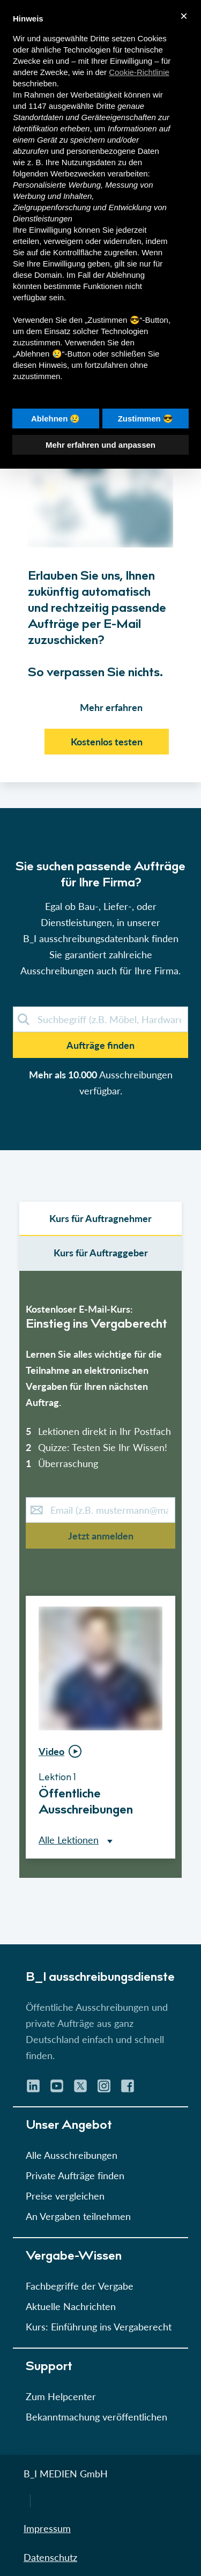  What do you see at coordinates (99, 2327) in the screenshot?
I see `Kurs: Einführung ins Vergaberecht` at bounding box center [99, 2327].